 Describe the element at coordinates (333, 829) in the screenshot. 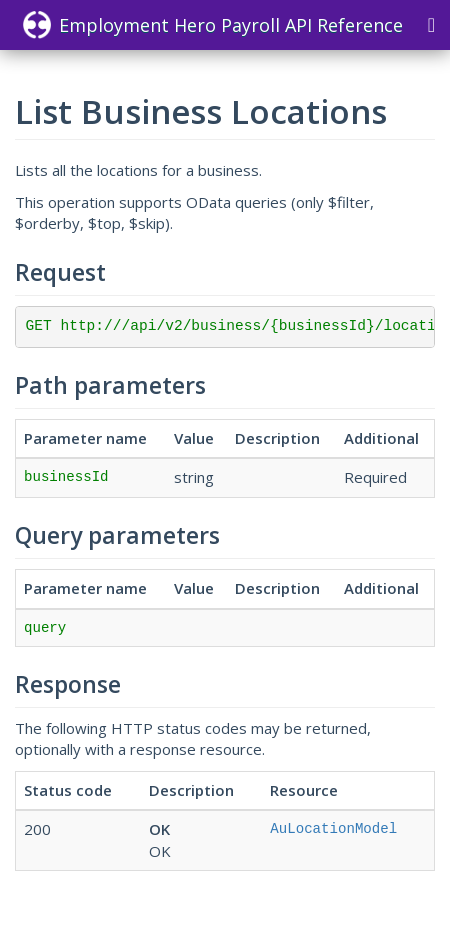

I see `AuLocationModel` at that location.